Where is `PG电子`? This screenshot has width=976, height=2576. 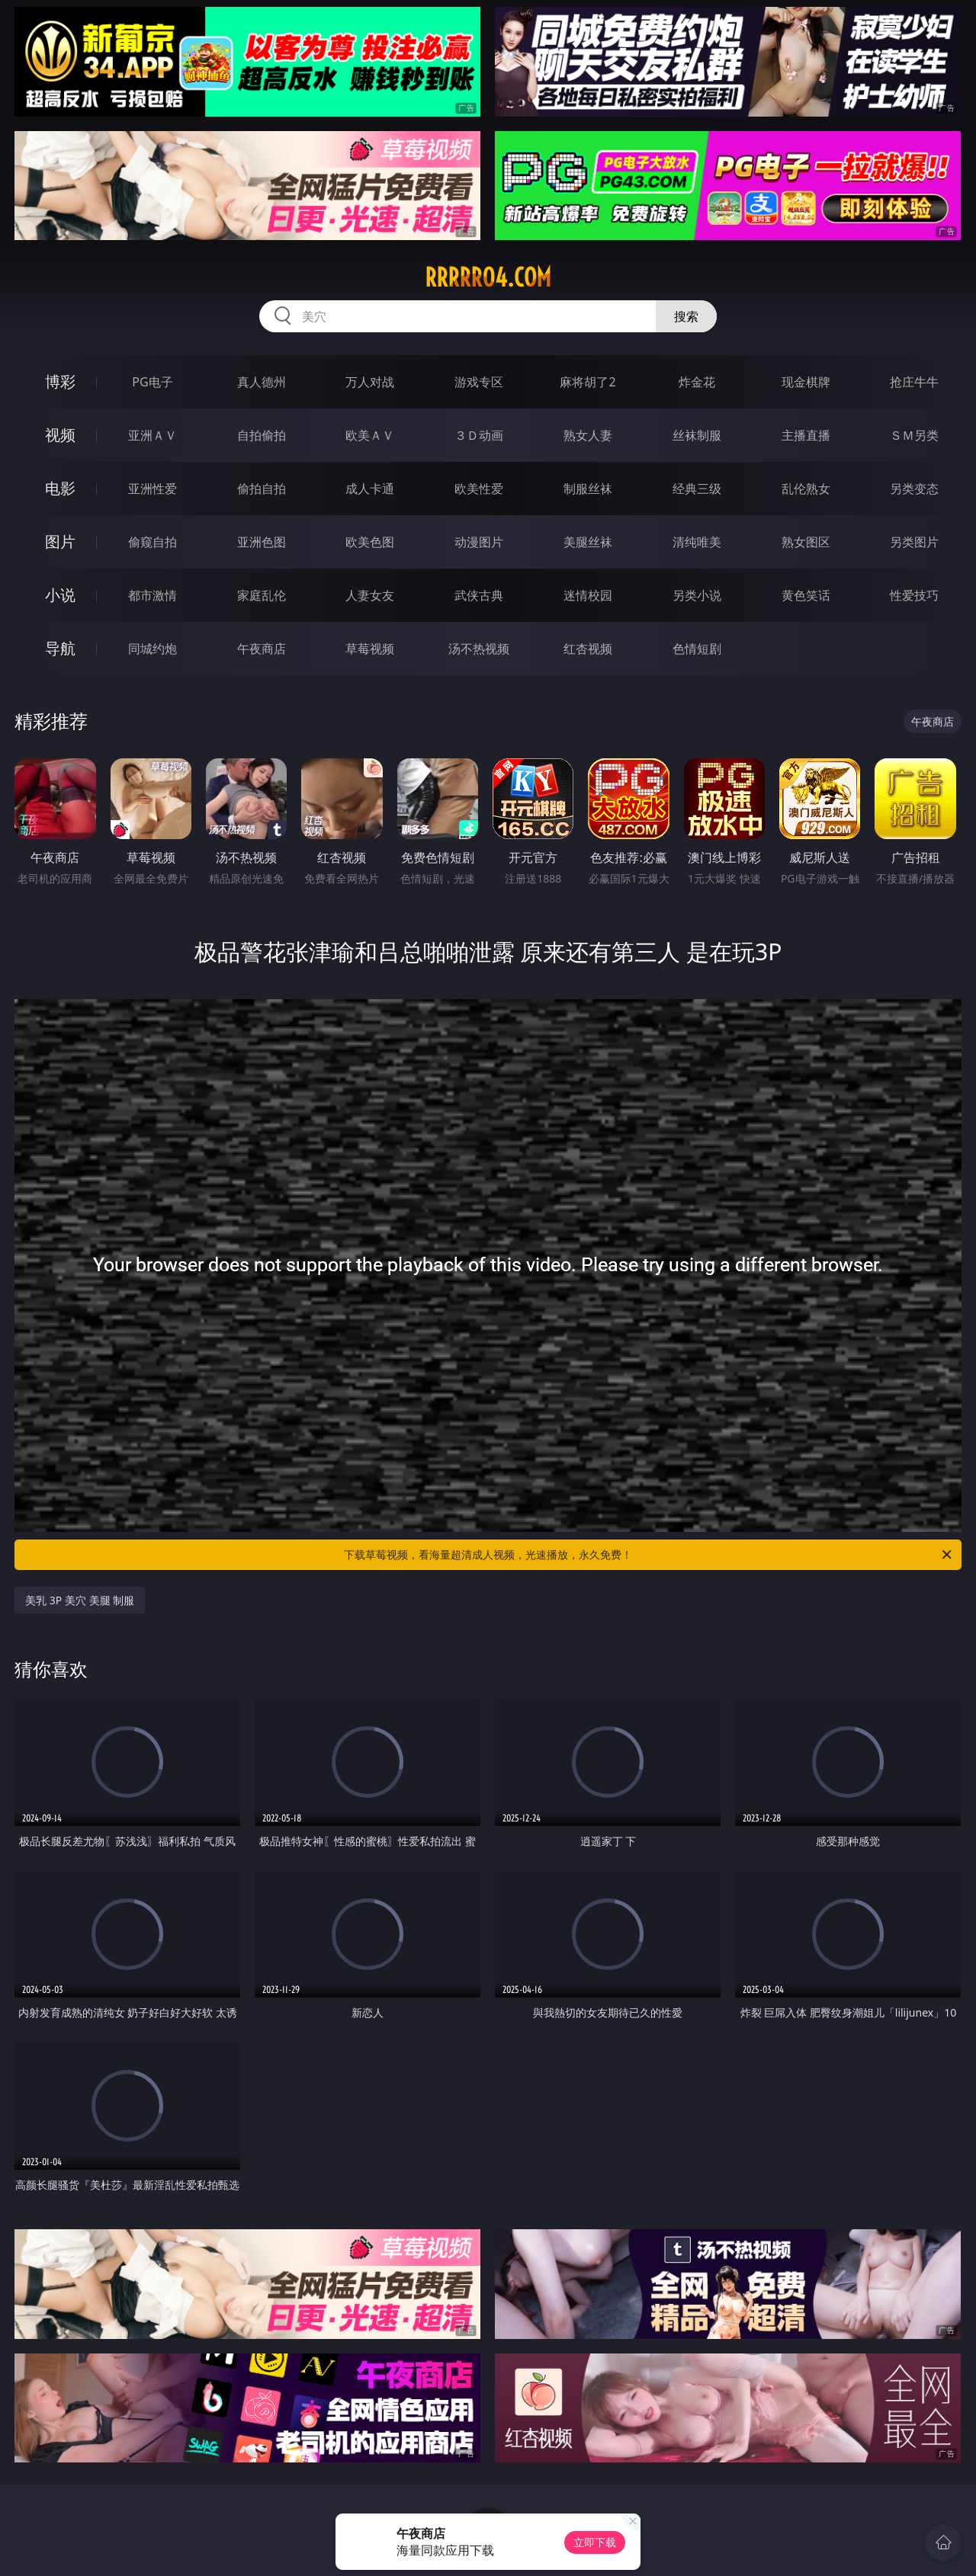
PG电子 is located at coordinates (152, 381).